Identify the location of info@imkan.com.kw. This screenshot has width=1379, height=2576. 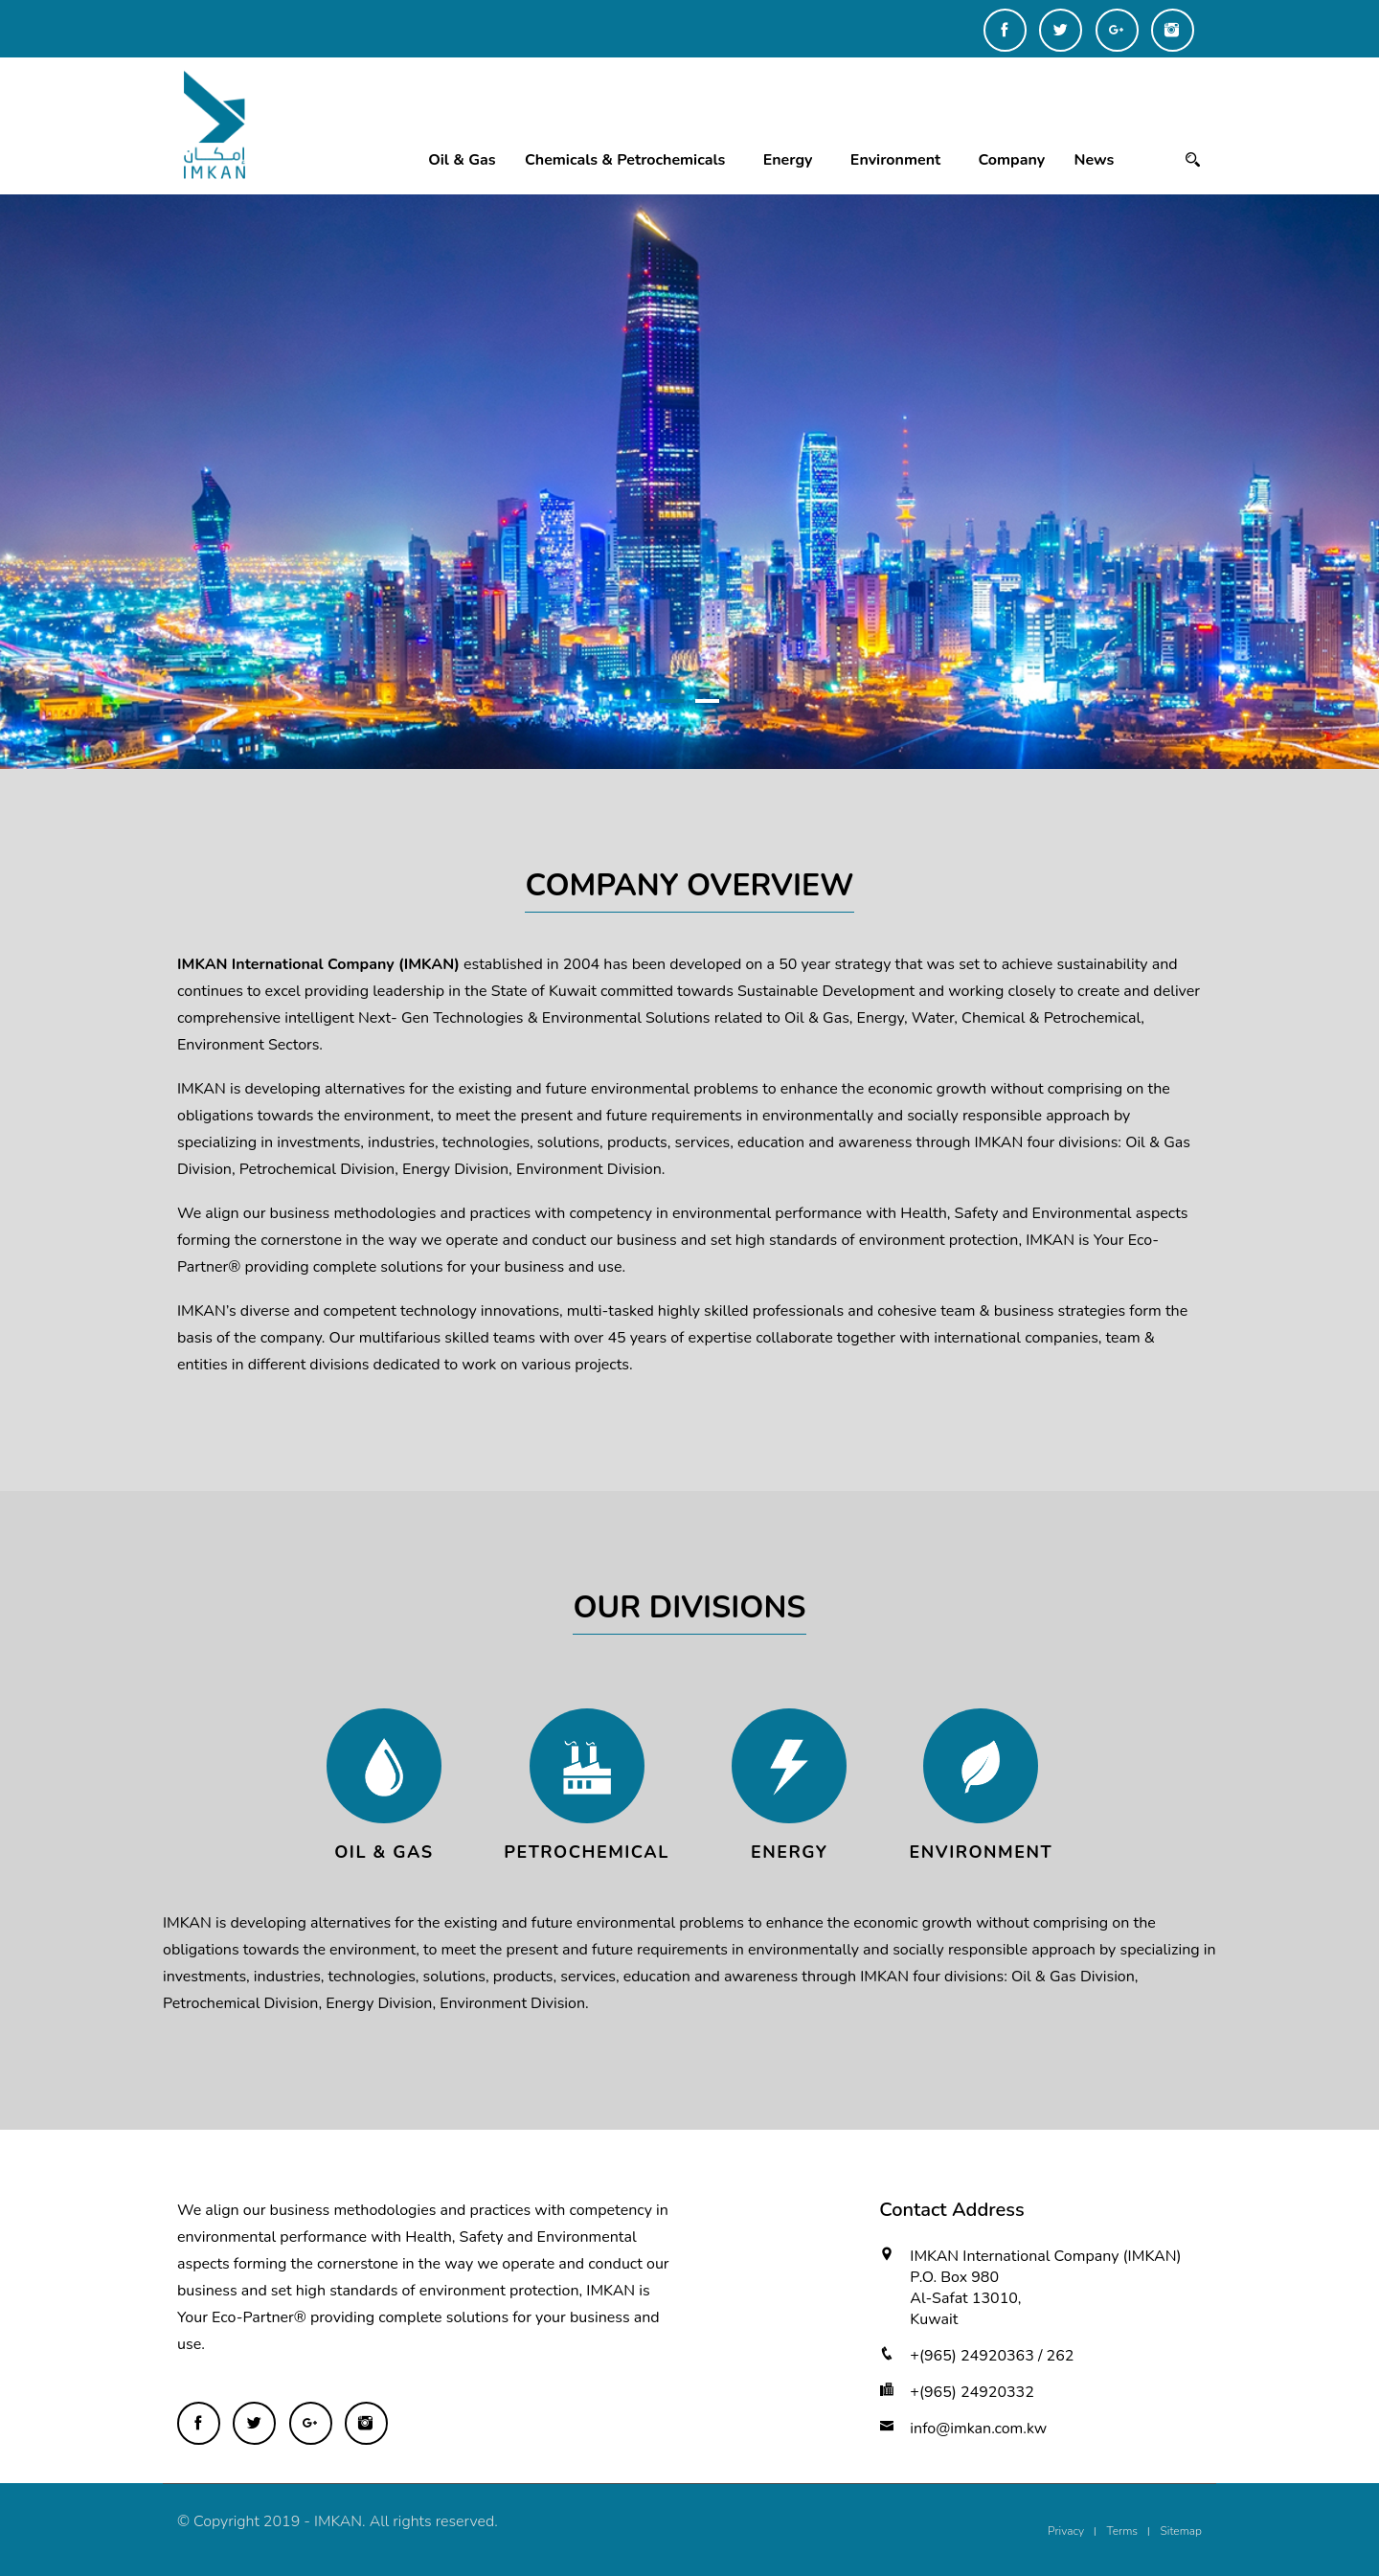
(978, 2428).